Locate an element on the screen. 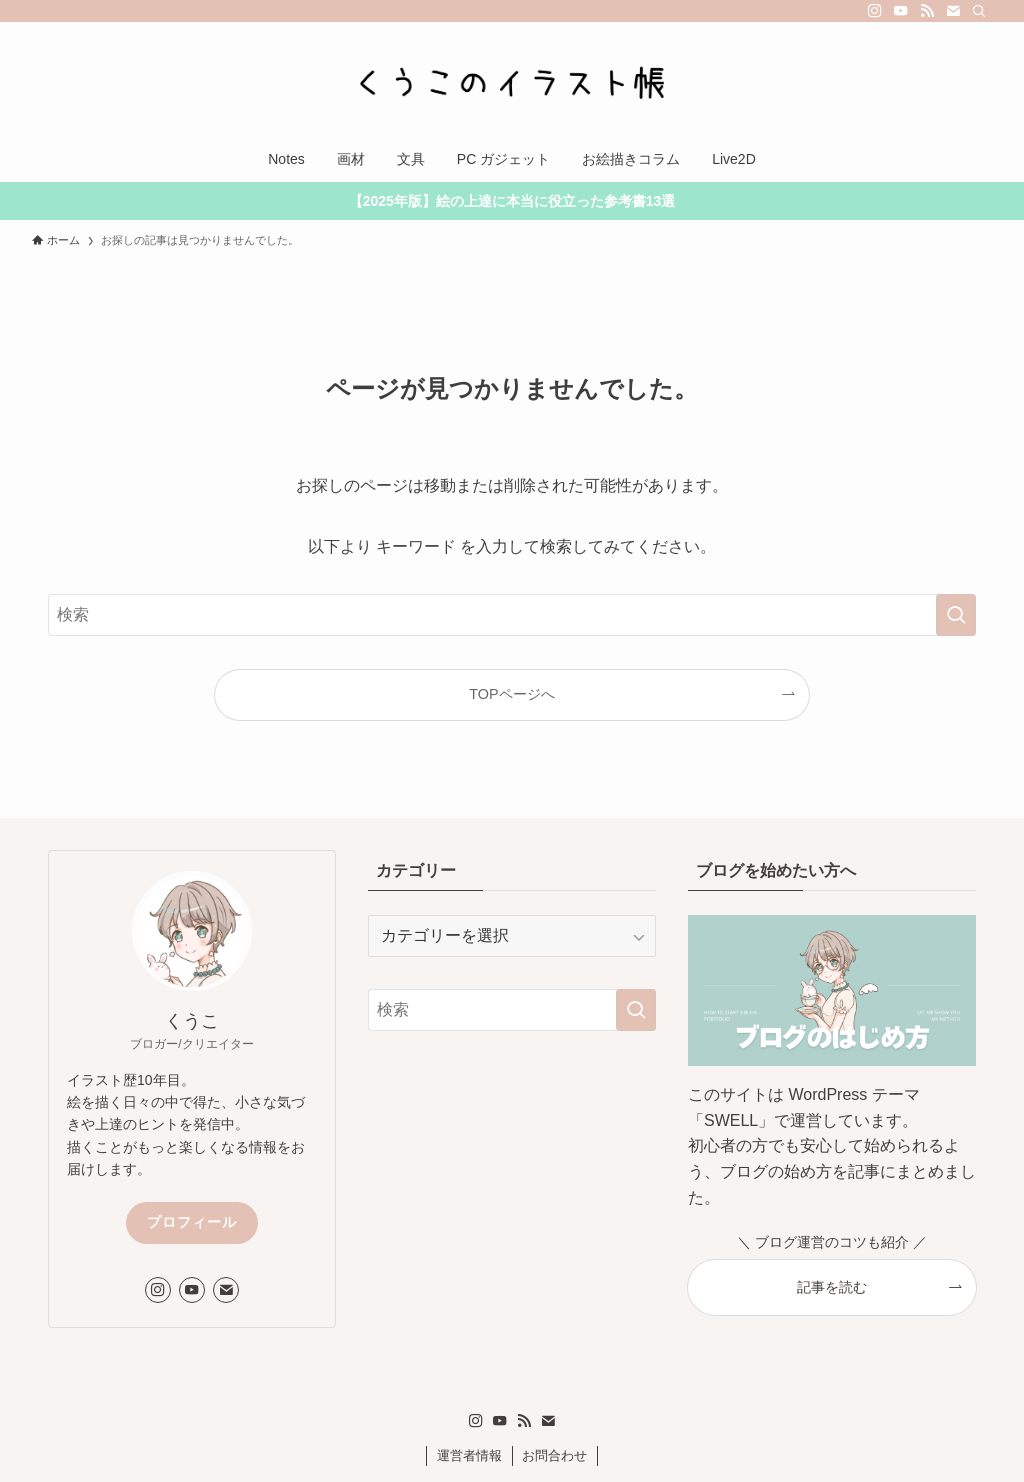 The height and width of the screenshot is (1482, 1024). [instagram] is located at coordinates (875, 11).